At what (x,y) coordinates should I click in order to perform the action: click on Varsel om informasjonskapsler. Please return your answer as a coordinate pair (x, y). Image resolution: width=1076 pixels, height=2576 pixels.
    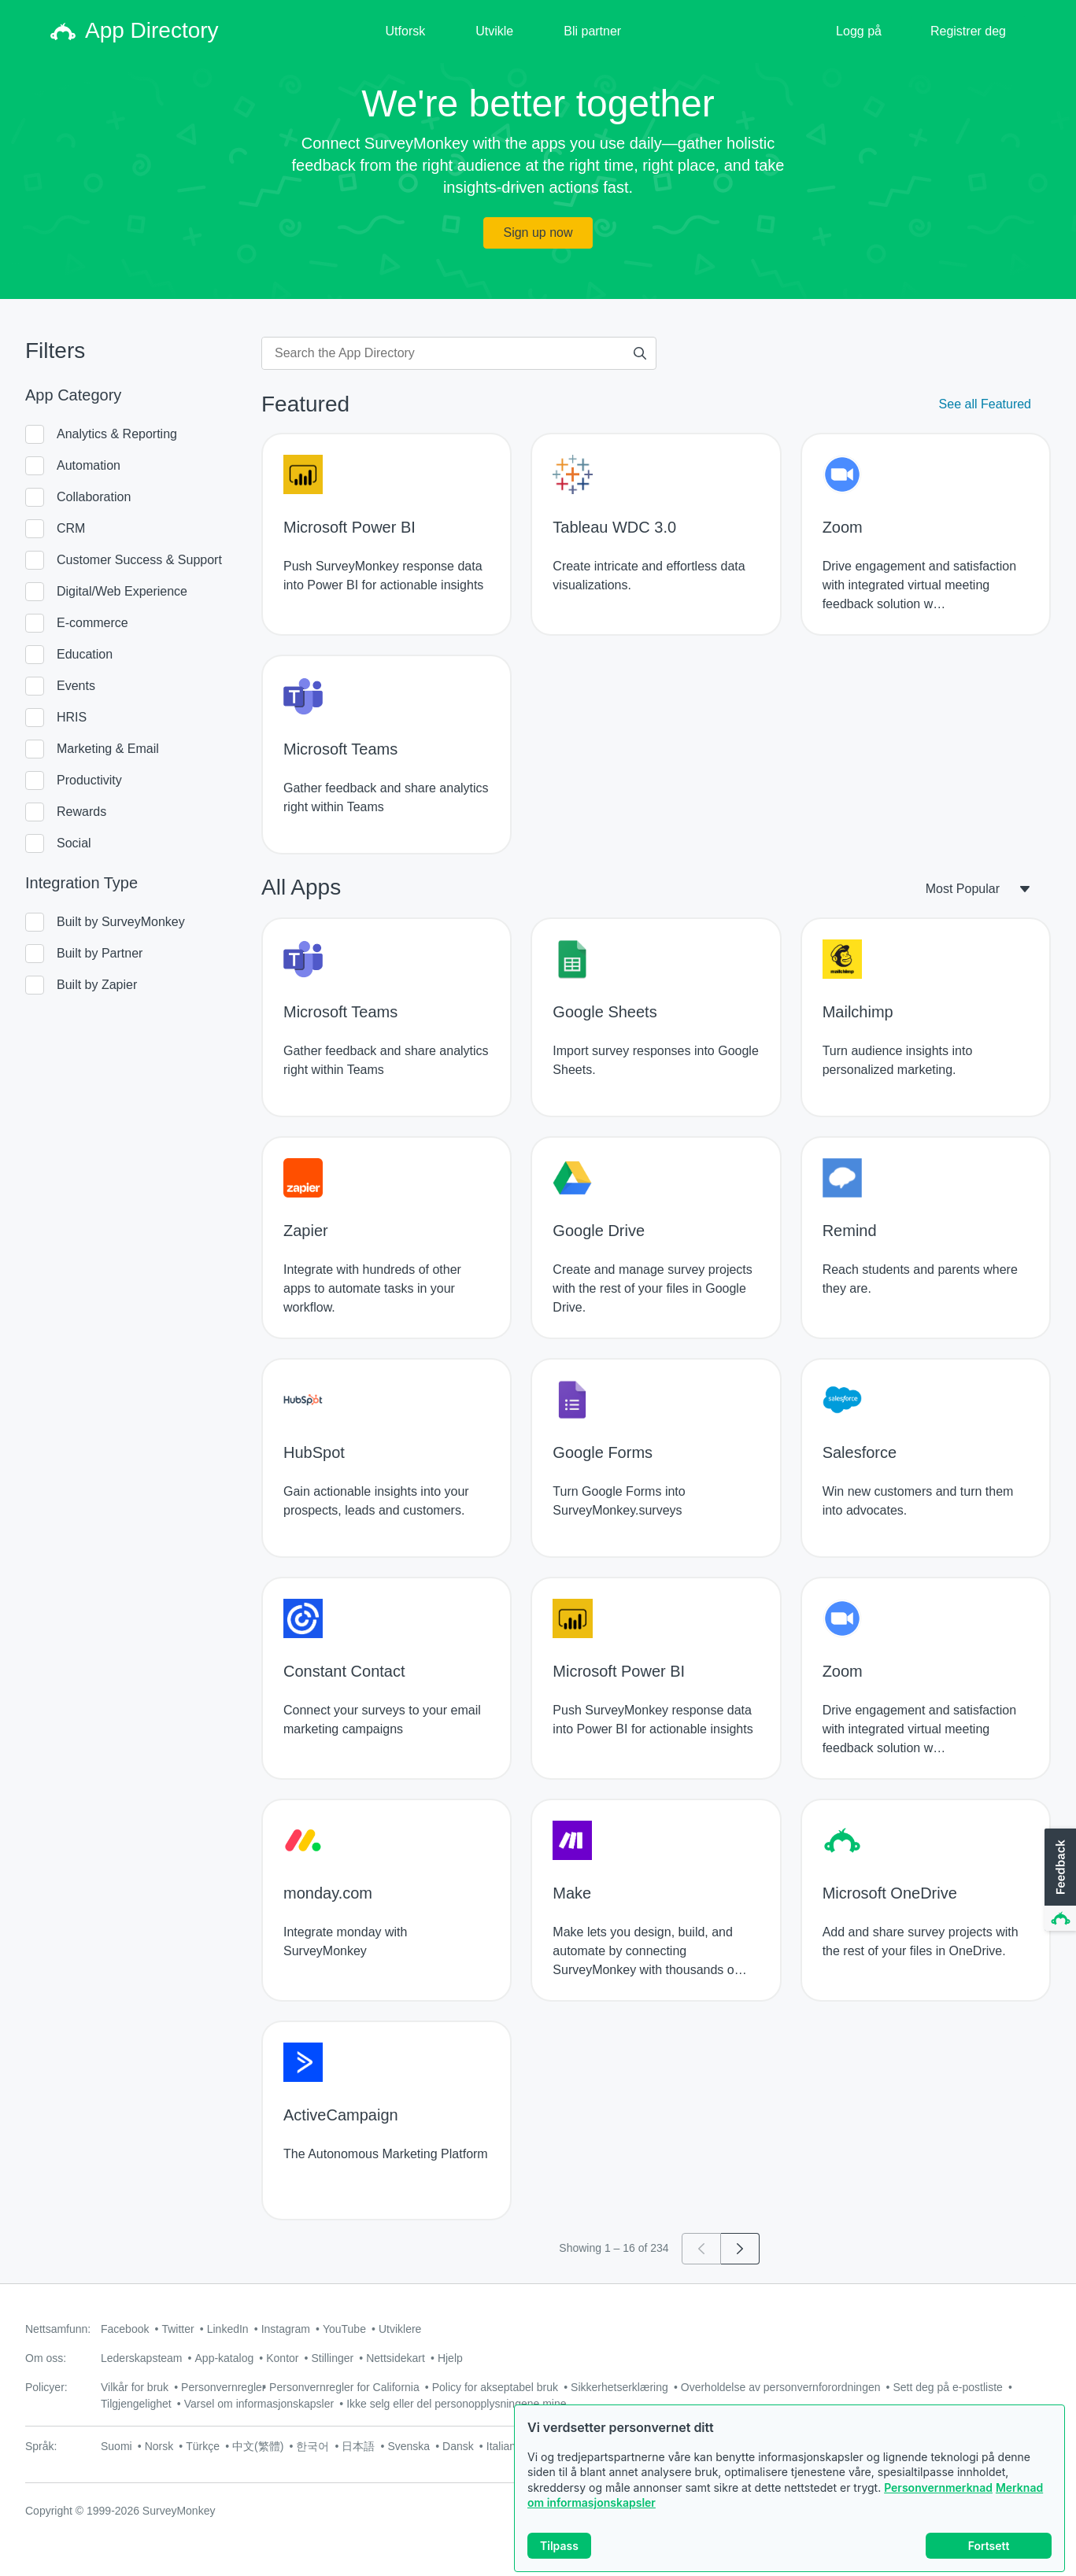
    Looking at the image, I should click on (259, 2403).